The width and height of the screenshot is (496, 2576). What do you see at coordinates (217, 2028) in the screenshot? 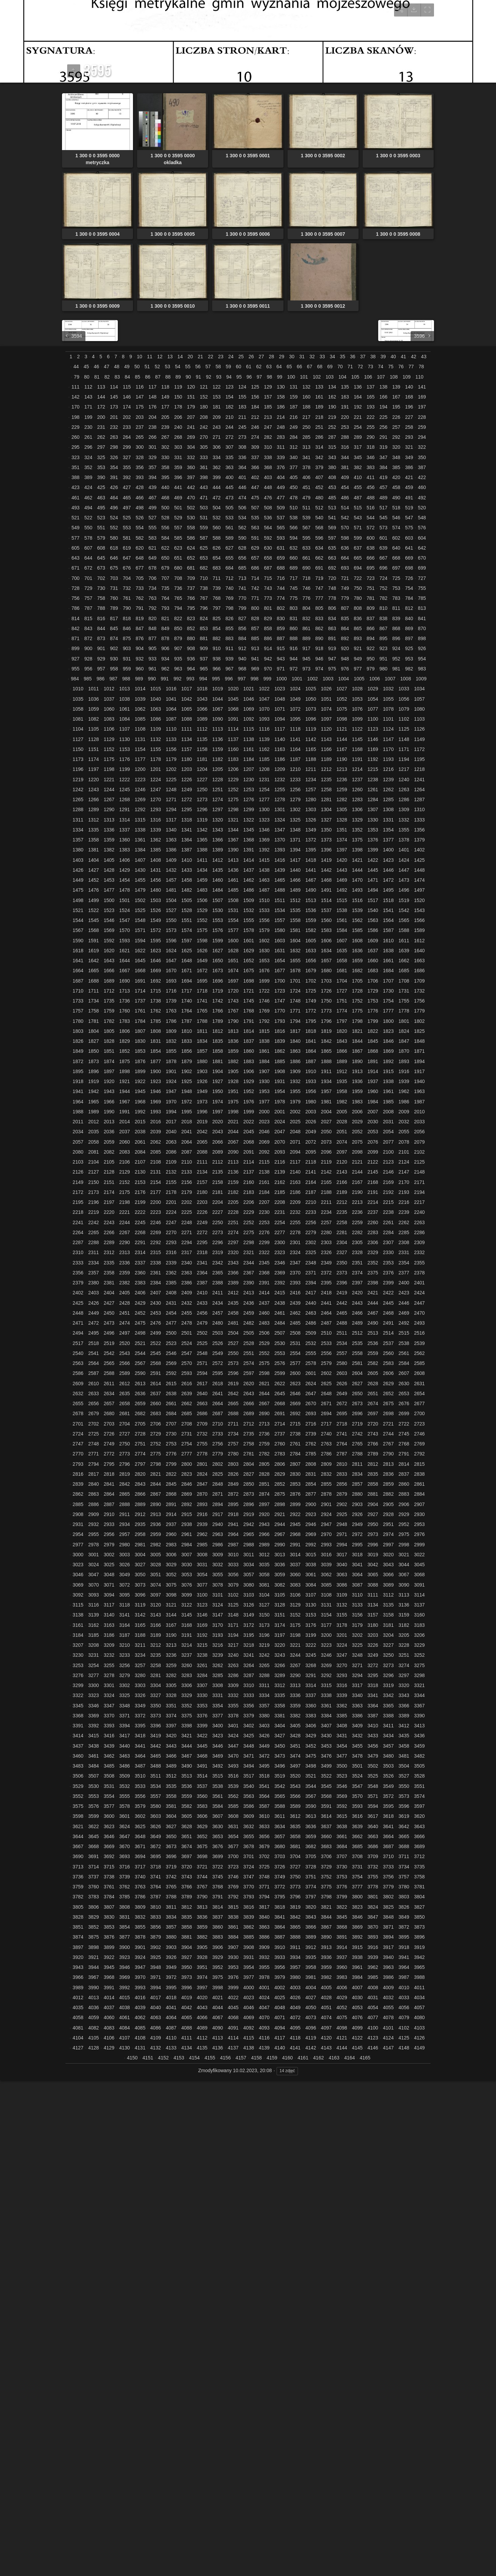
I see `4090` at bounding box center [217, 2028].